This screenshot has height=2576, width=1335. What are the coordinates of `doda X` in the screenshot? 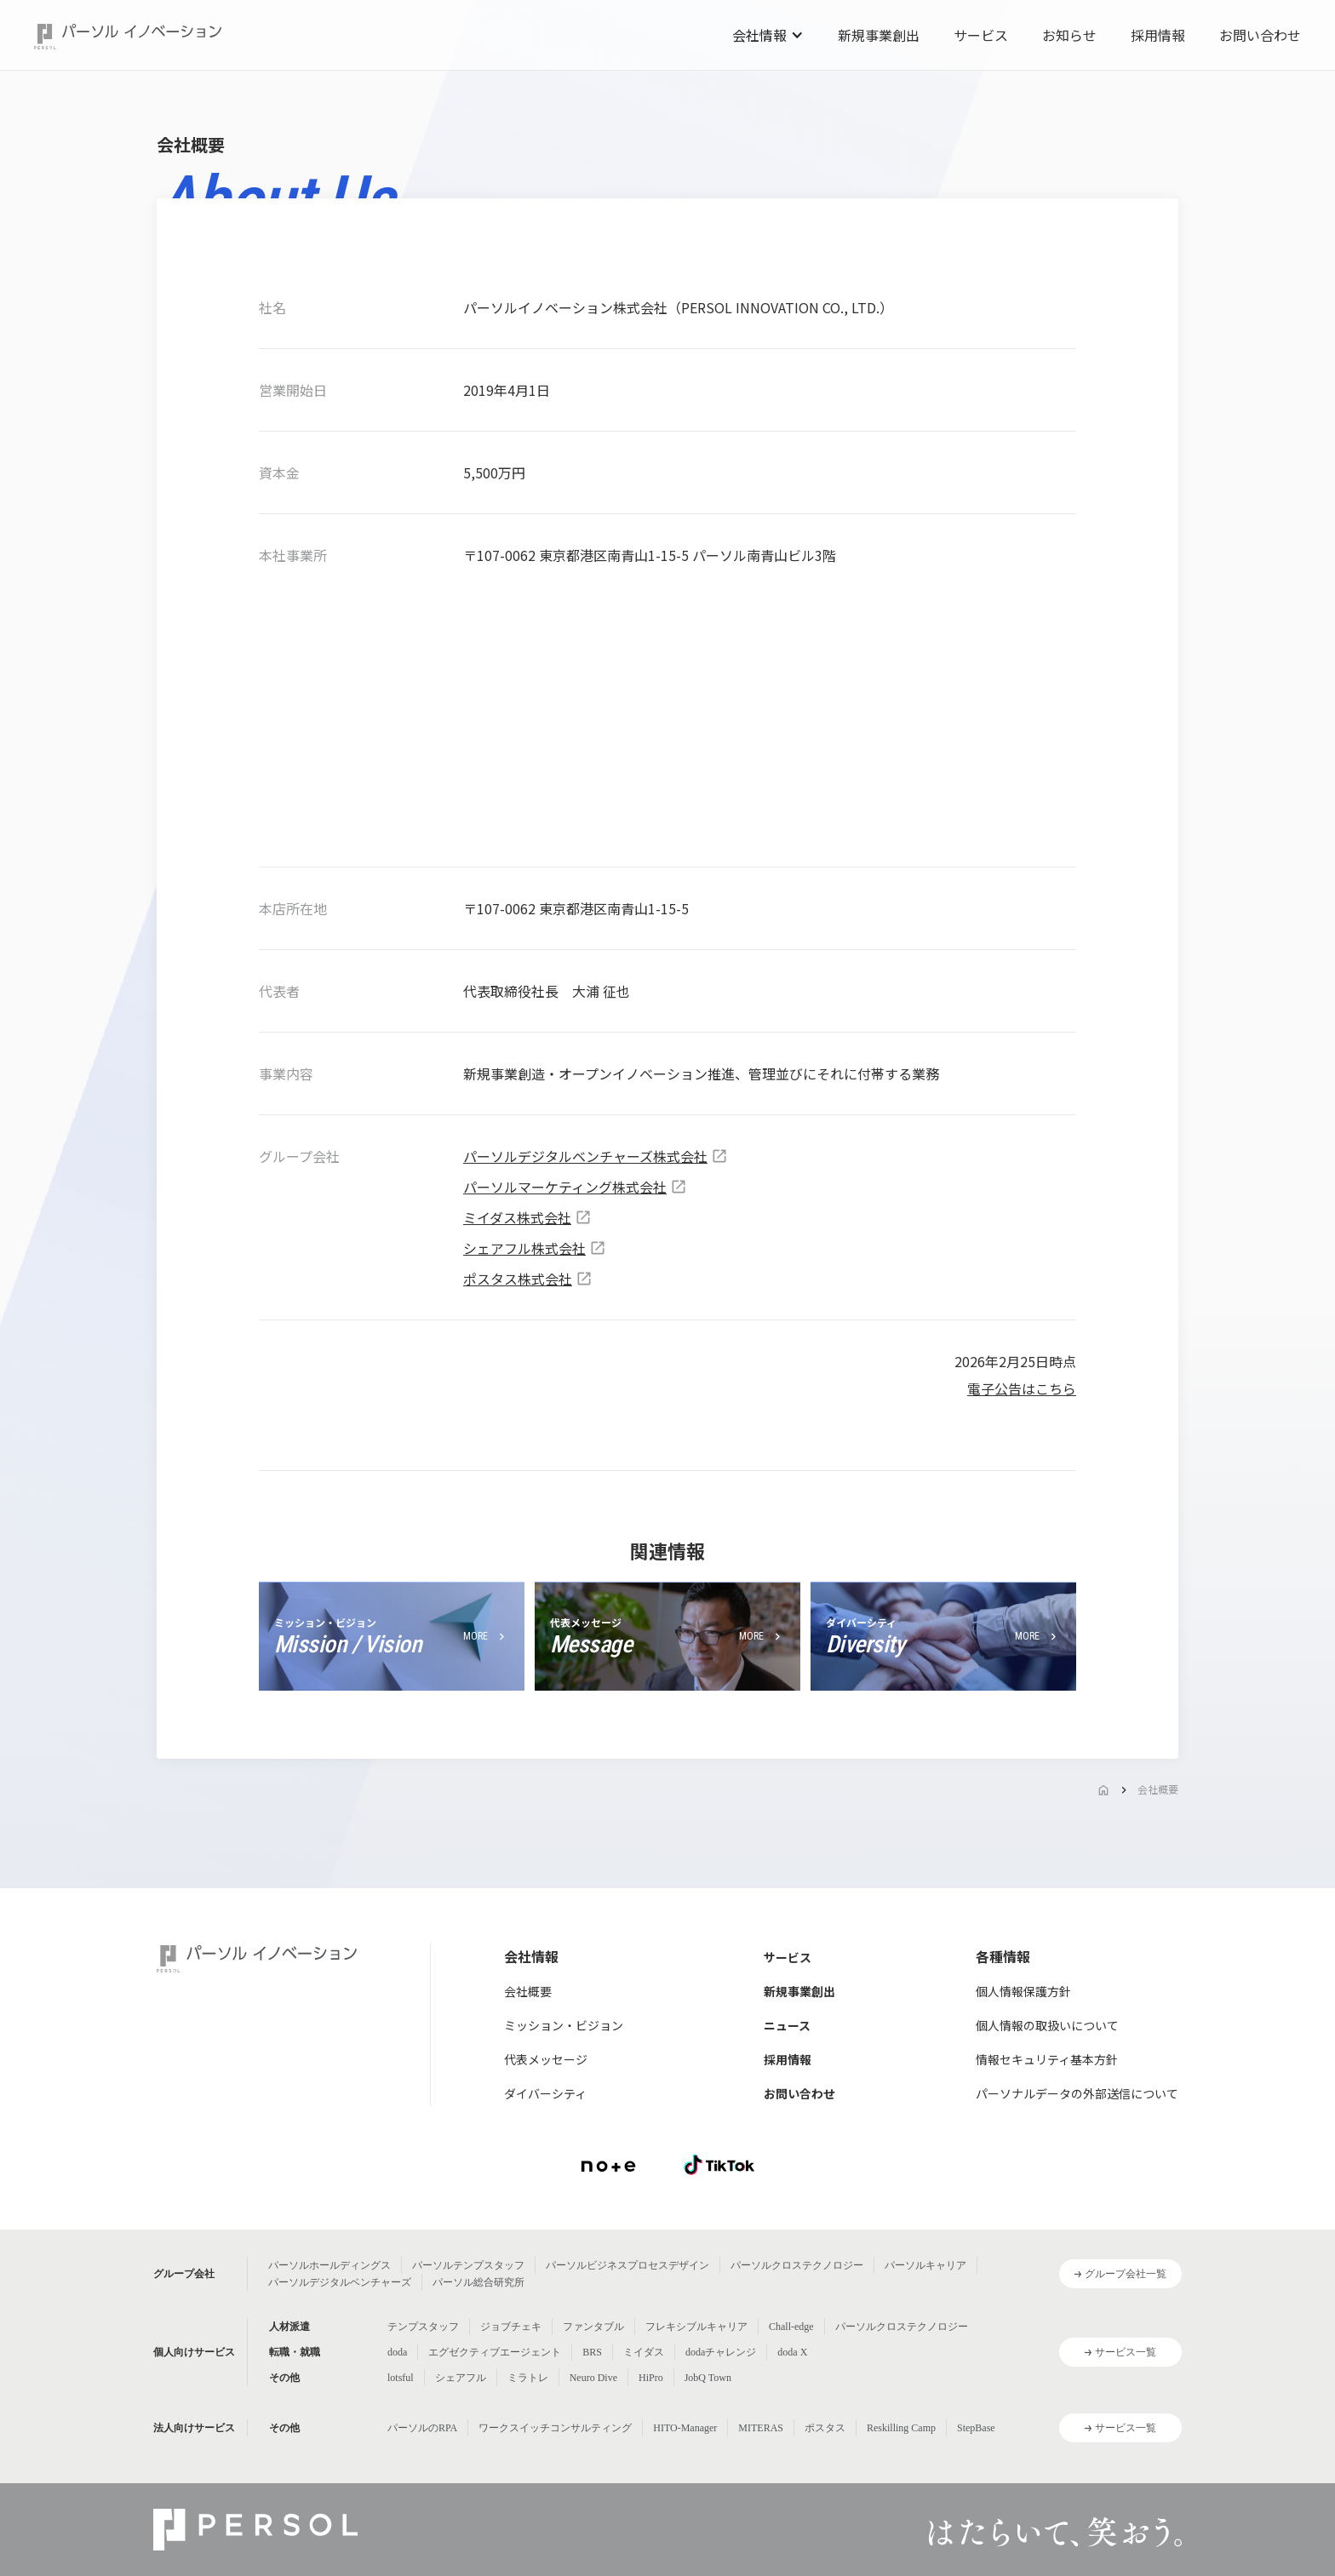 It's located at (792, 2352).